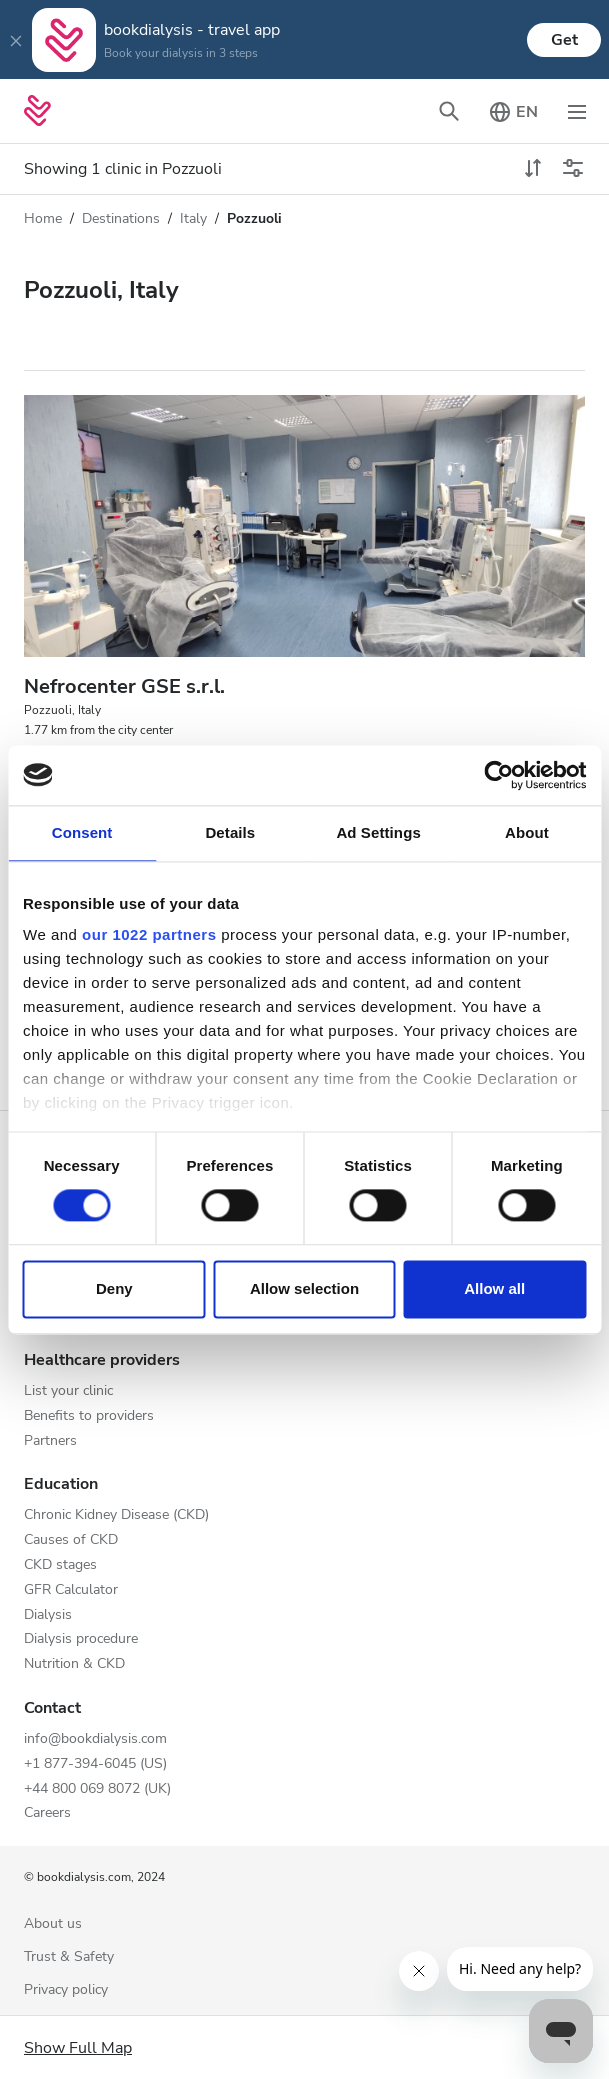 This screenshot has height=2079, width=609. What do you see at coordinates (95, 1764) in the screenshot?
I see `+1 877-394-6045 (US)` at bounding box center [95, 1764].